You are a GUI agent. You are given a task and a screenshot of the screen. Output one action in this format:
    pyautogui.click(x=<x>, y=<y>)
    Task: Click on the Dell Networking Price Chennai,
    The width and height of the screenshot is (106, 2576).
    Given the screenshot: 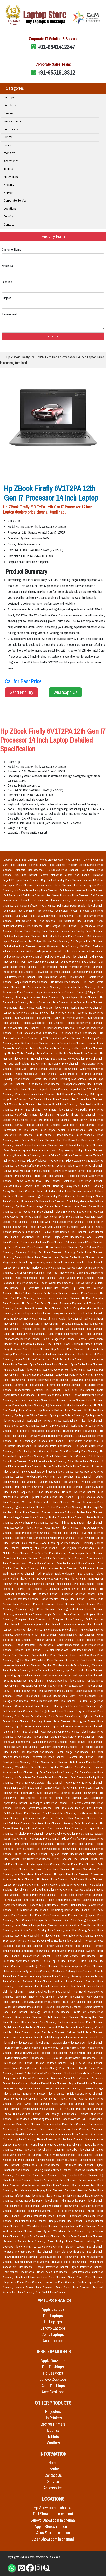 What is the action you would take?
    pyautogui.click(x=56, y=1691)
    